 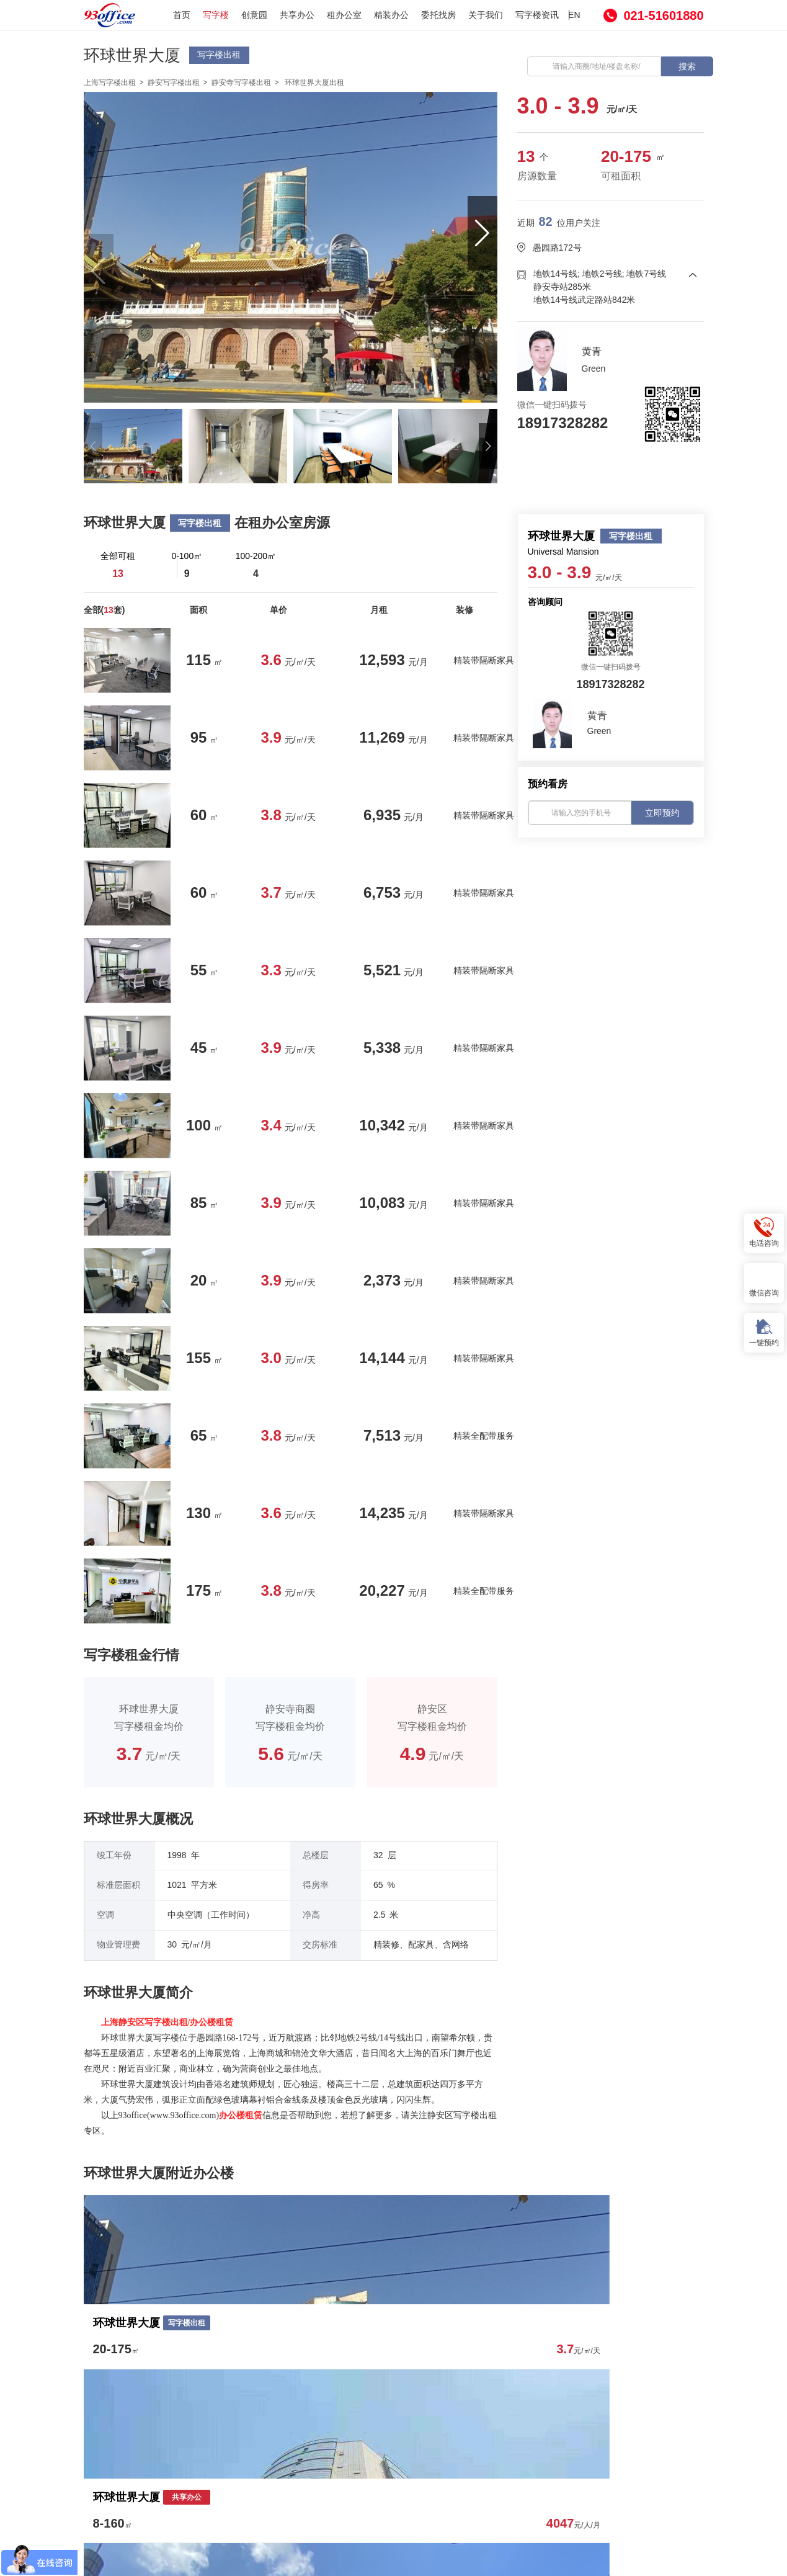 I want to click on 首页, so click(x=181, y=15).